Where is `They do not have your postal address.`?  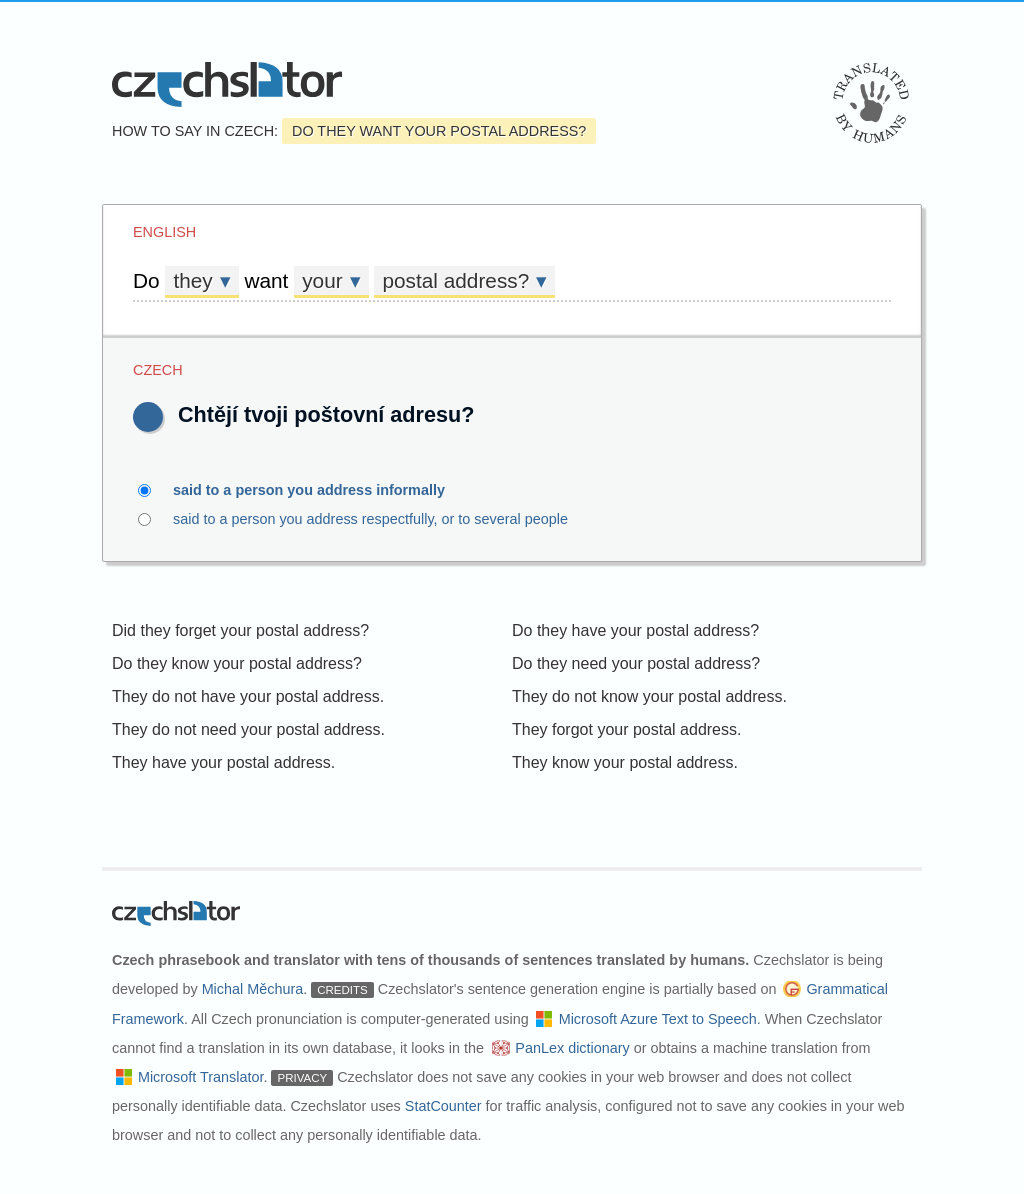 They do not have your postal address. is located at coordinates (248, 696).